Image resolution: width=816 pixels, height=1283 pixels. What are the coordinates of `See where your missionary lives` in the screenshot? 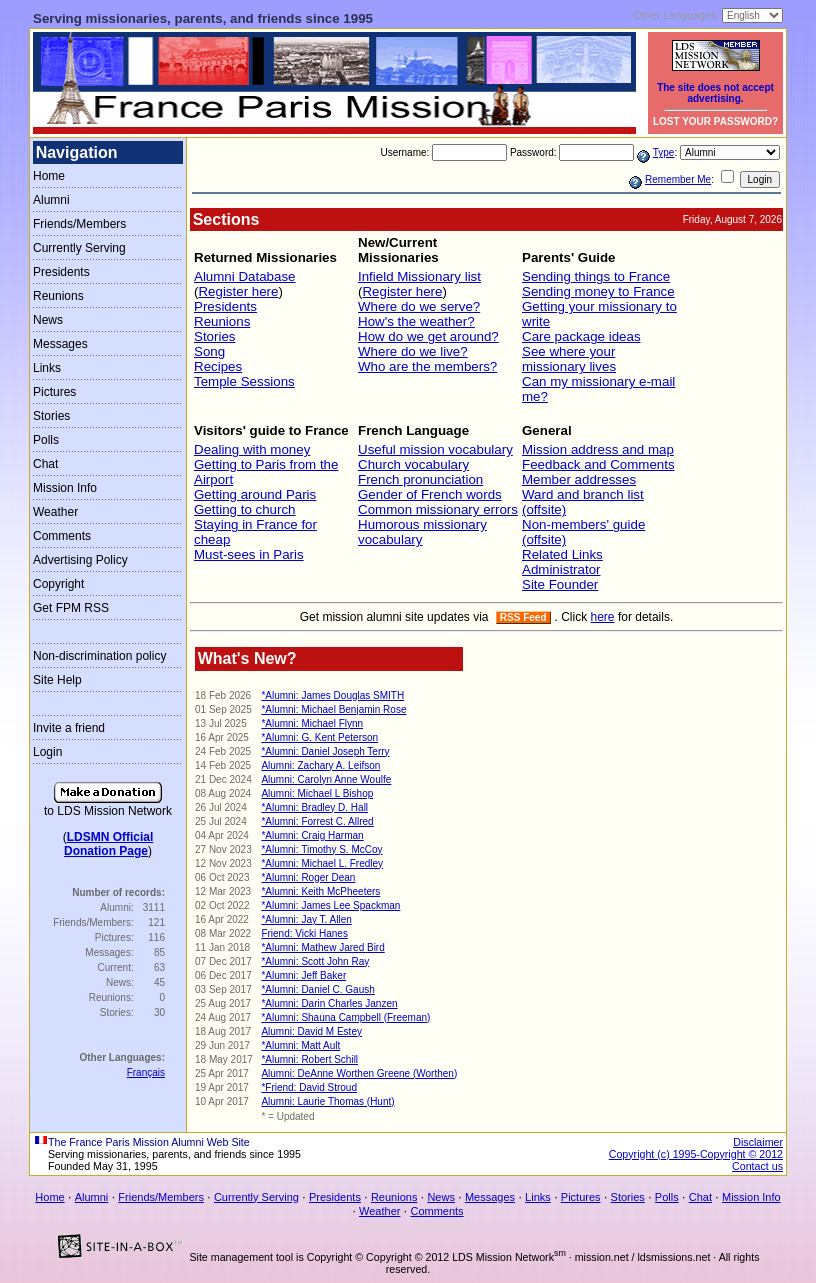 It's located at (569, 359).